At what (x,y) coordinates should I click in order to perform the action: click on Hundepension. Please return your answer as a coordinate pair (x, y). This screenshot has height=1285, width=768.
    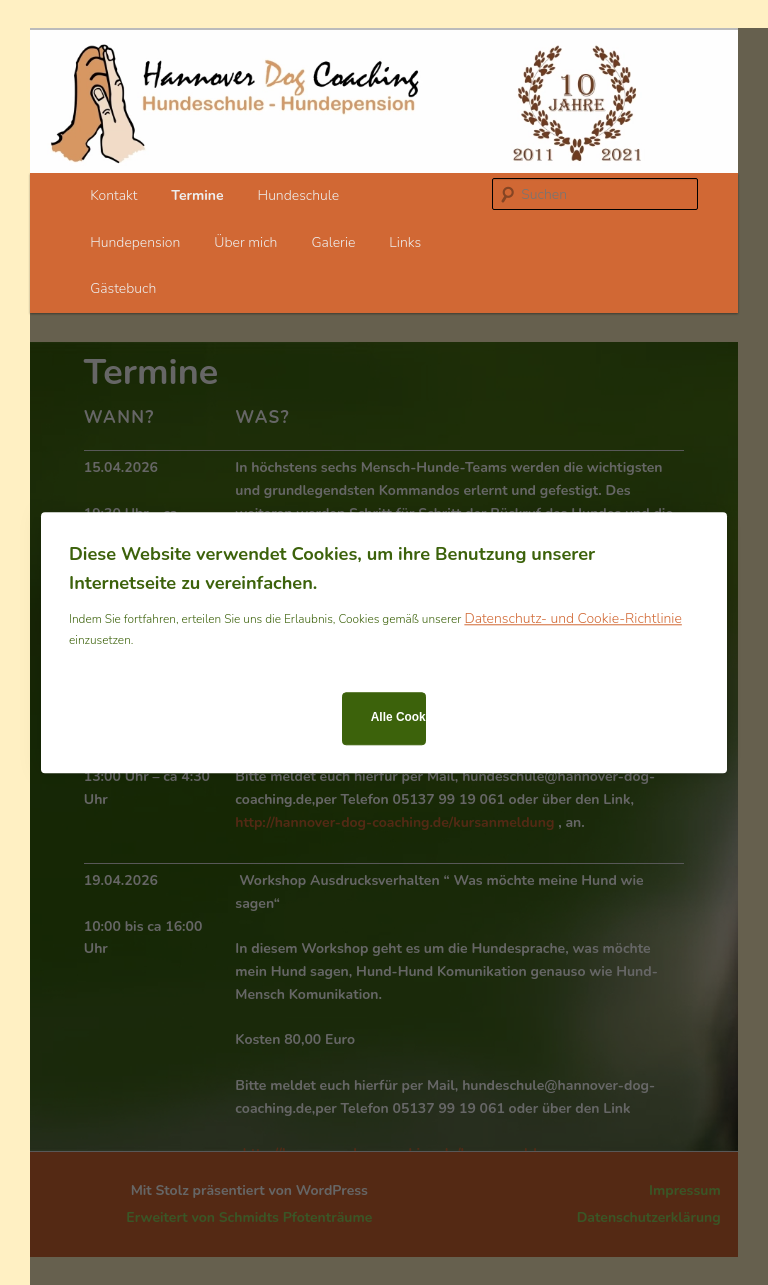
    Looking at the image, I should click on (135, 242).